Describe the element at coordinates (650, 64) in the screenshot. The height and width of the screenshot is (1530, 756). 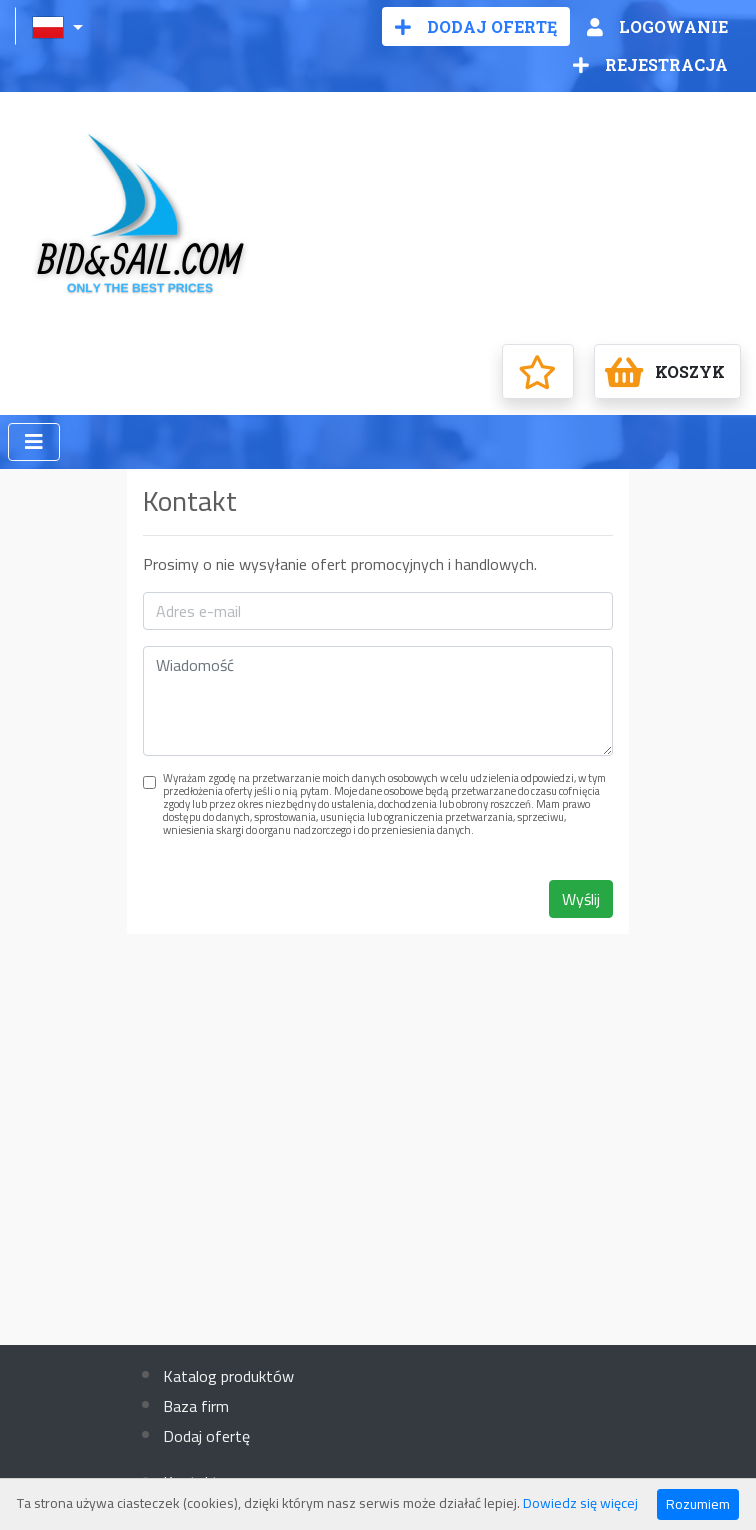
I see `Rejestracja` at that location.